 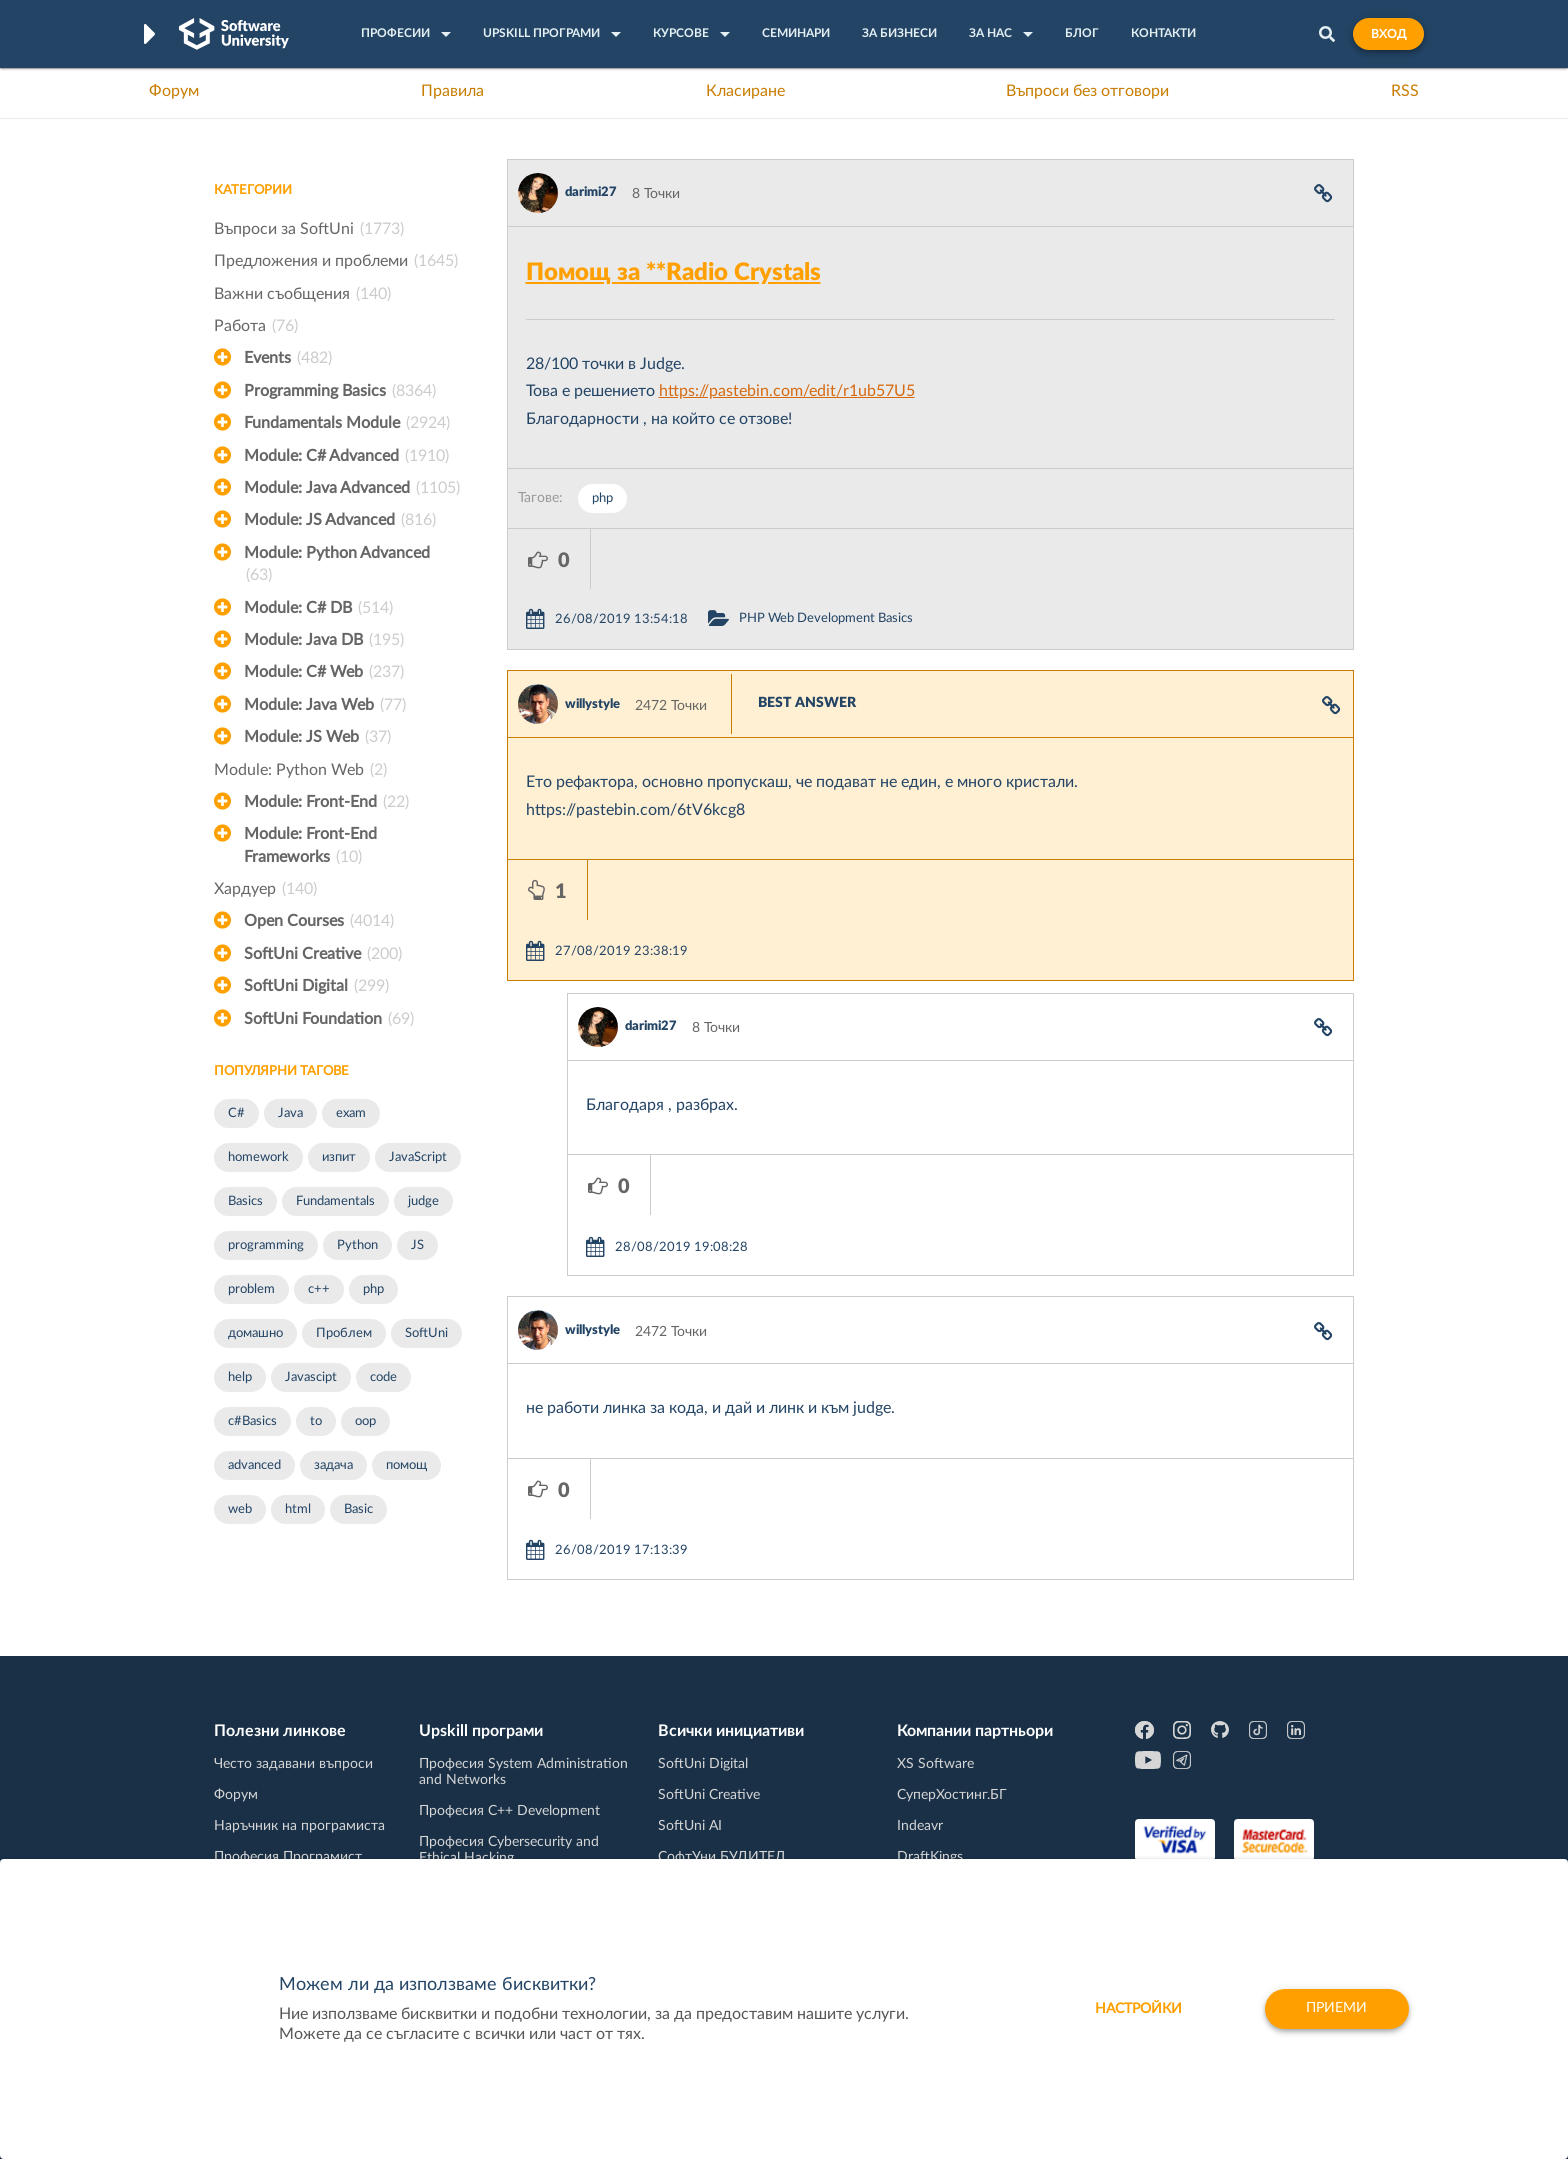 What do you see at coordinates (311, 1377) in the screenshot?
I see `Javascipt` at bounding box center [311, 1377].